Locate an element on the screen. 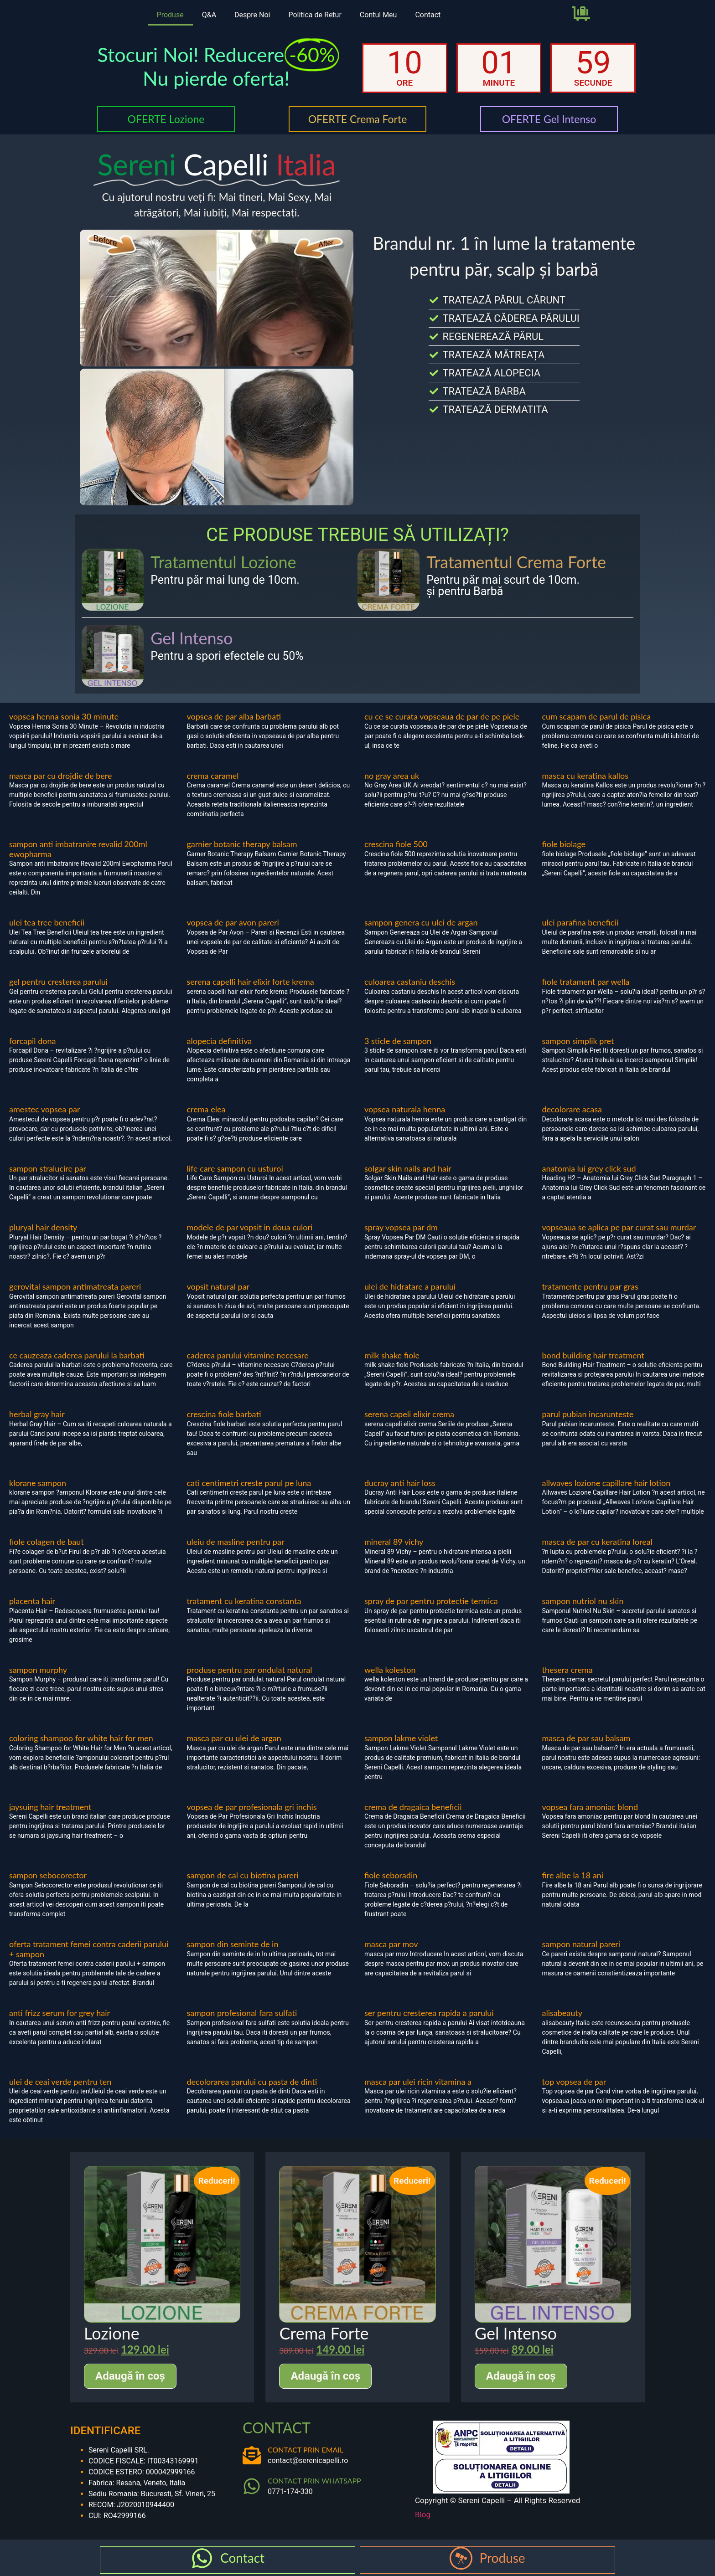  sampon nutriol nu skin is located at coordinates (583, 1601).